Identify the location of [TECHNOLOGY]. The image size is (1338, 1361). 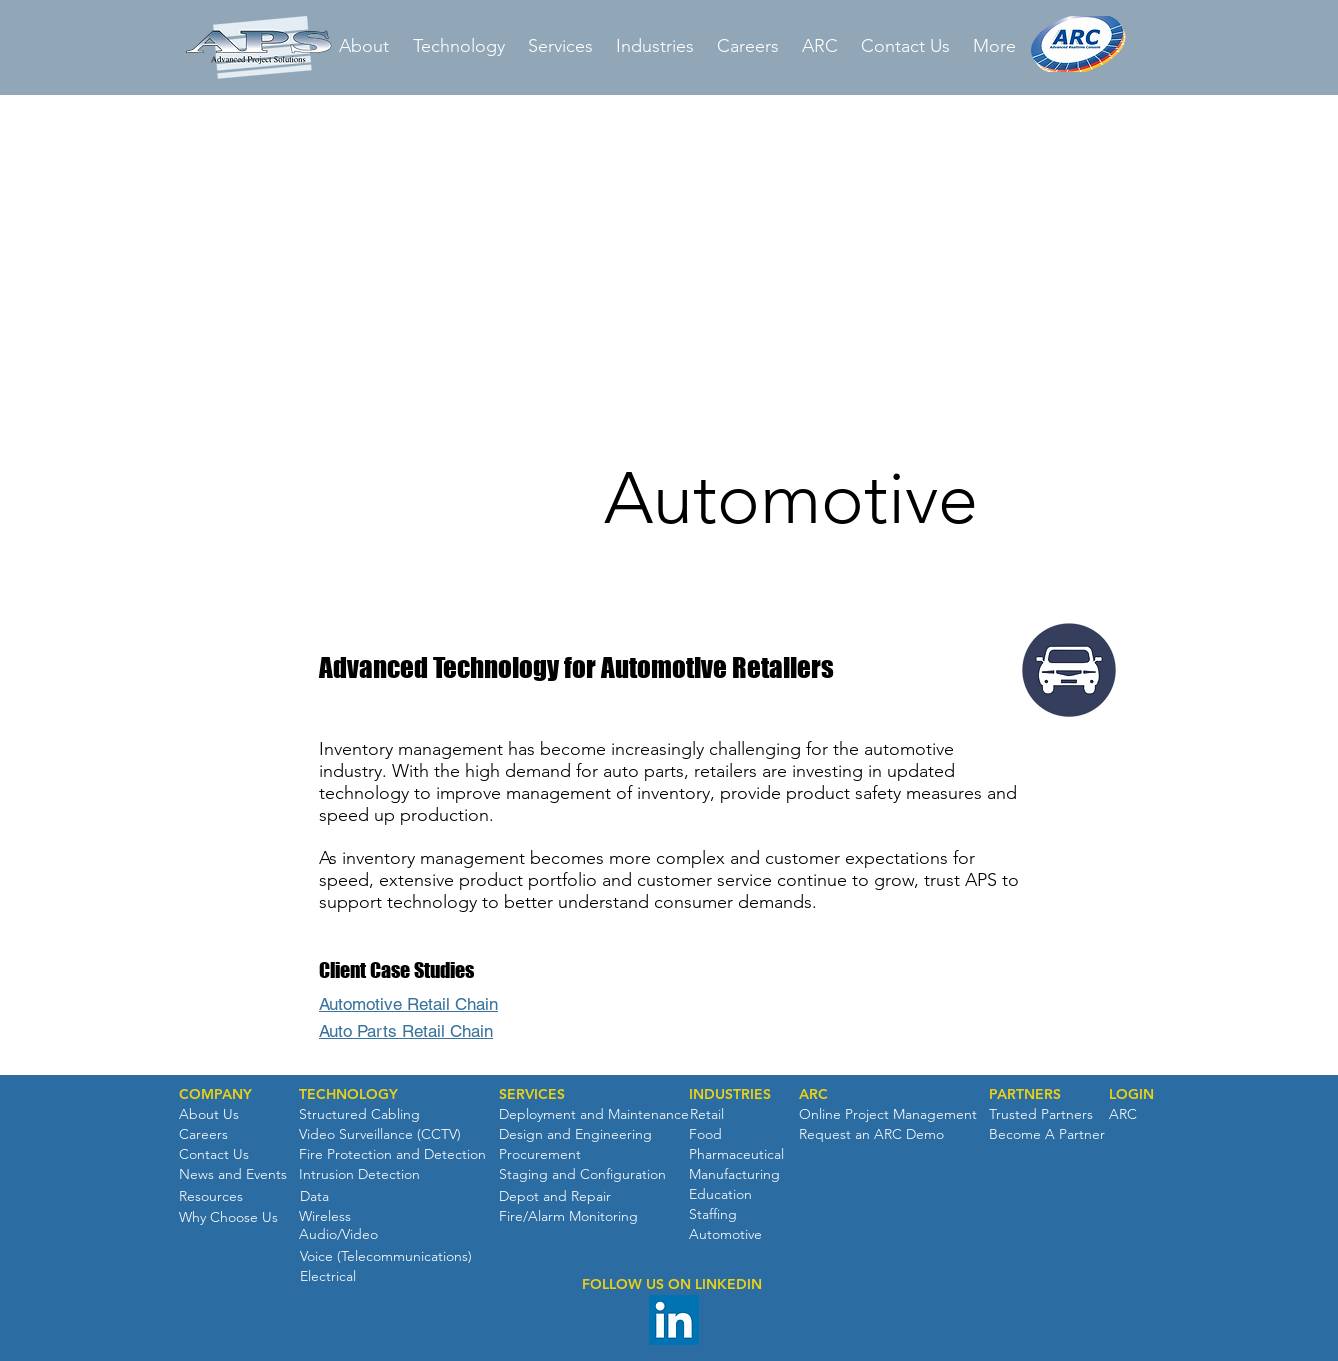
(348, 1095).